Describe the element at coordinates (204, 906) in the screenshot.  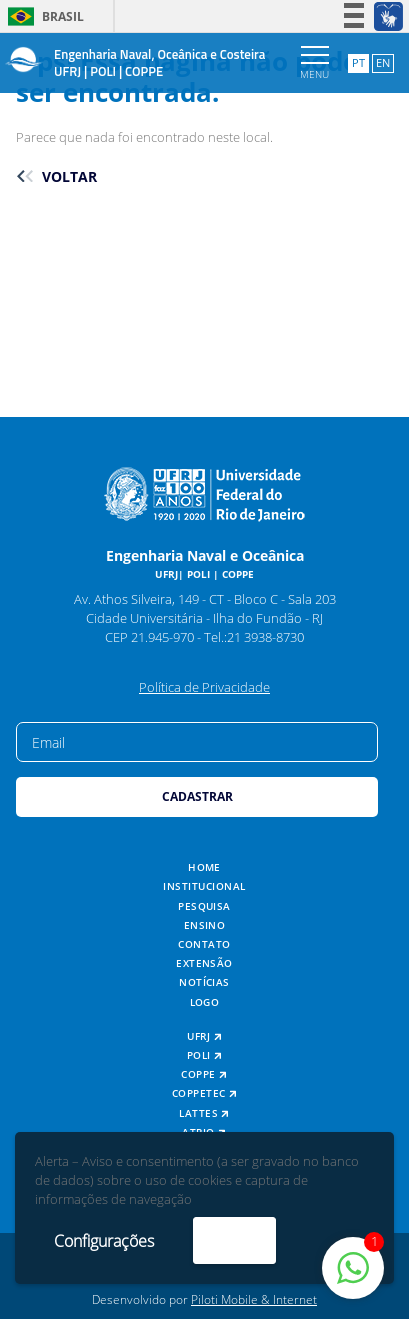
I see `Pesquisa` at that location.